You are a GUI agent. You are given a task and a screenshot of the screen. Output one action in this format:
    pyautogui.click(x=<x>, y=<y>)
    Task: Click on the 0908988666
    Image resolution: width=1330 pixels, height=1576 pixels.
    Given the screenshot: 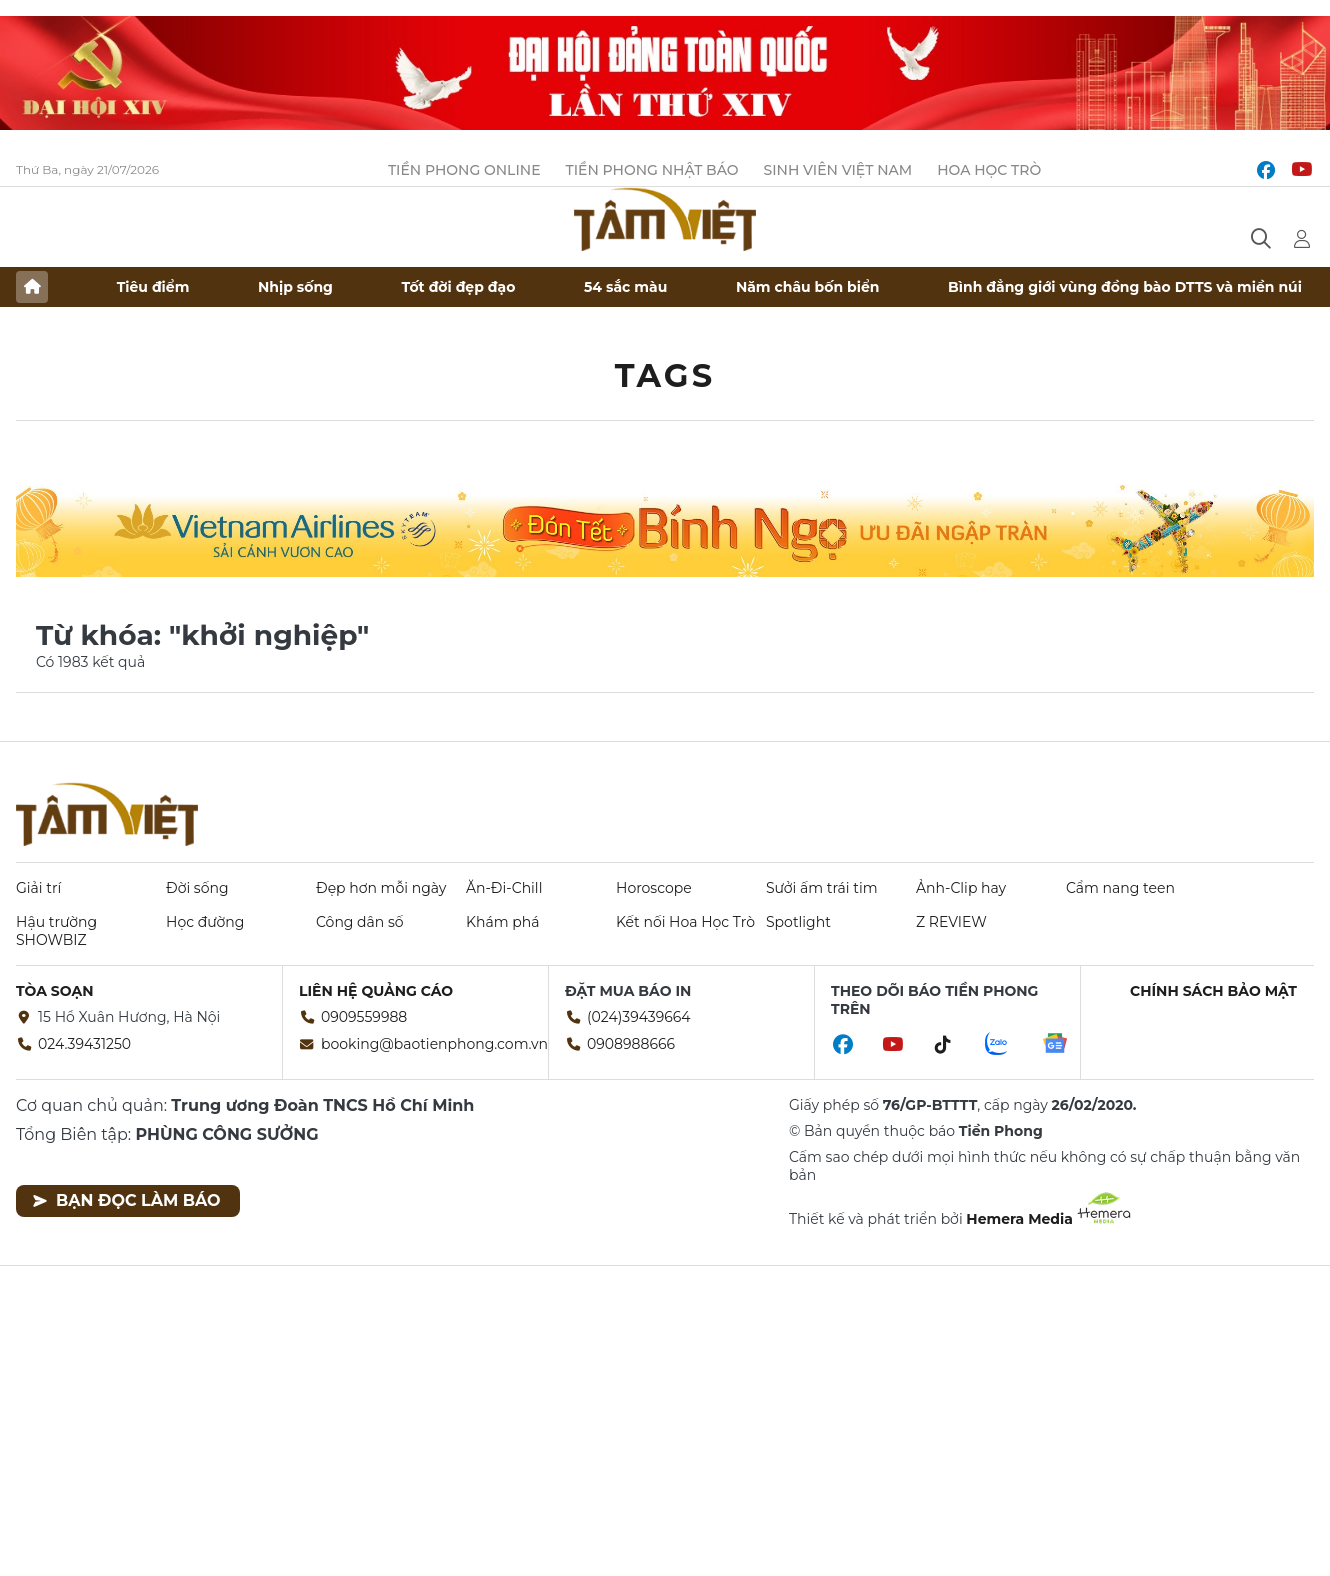 What is the action you would take?
    pyautogui.click(x=631, y=1044)
    